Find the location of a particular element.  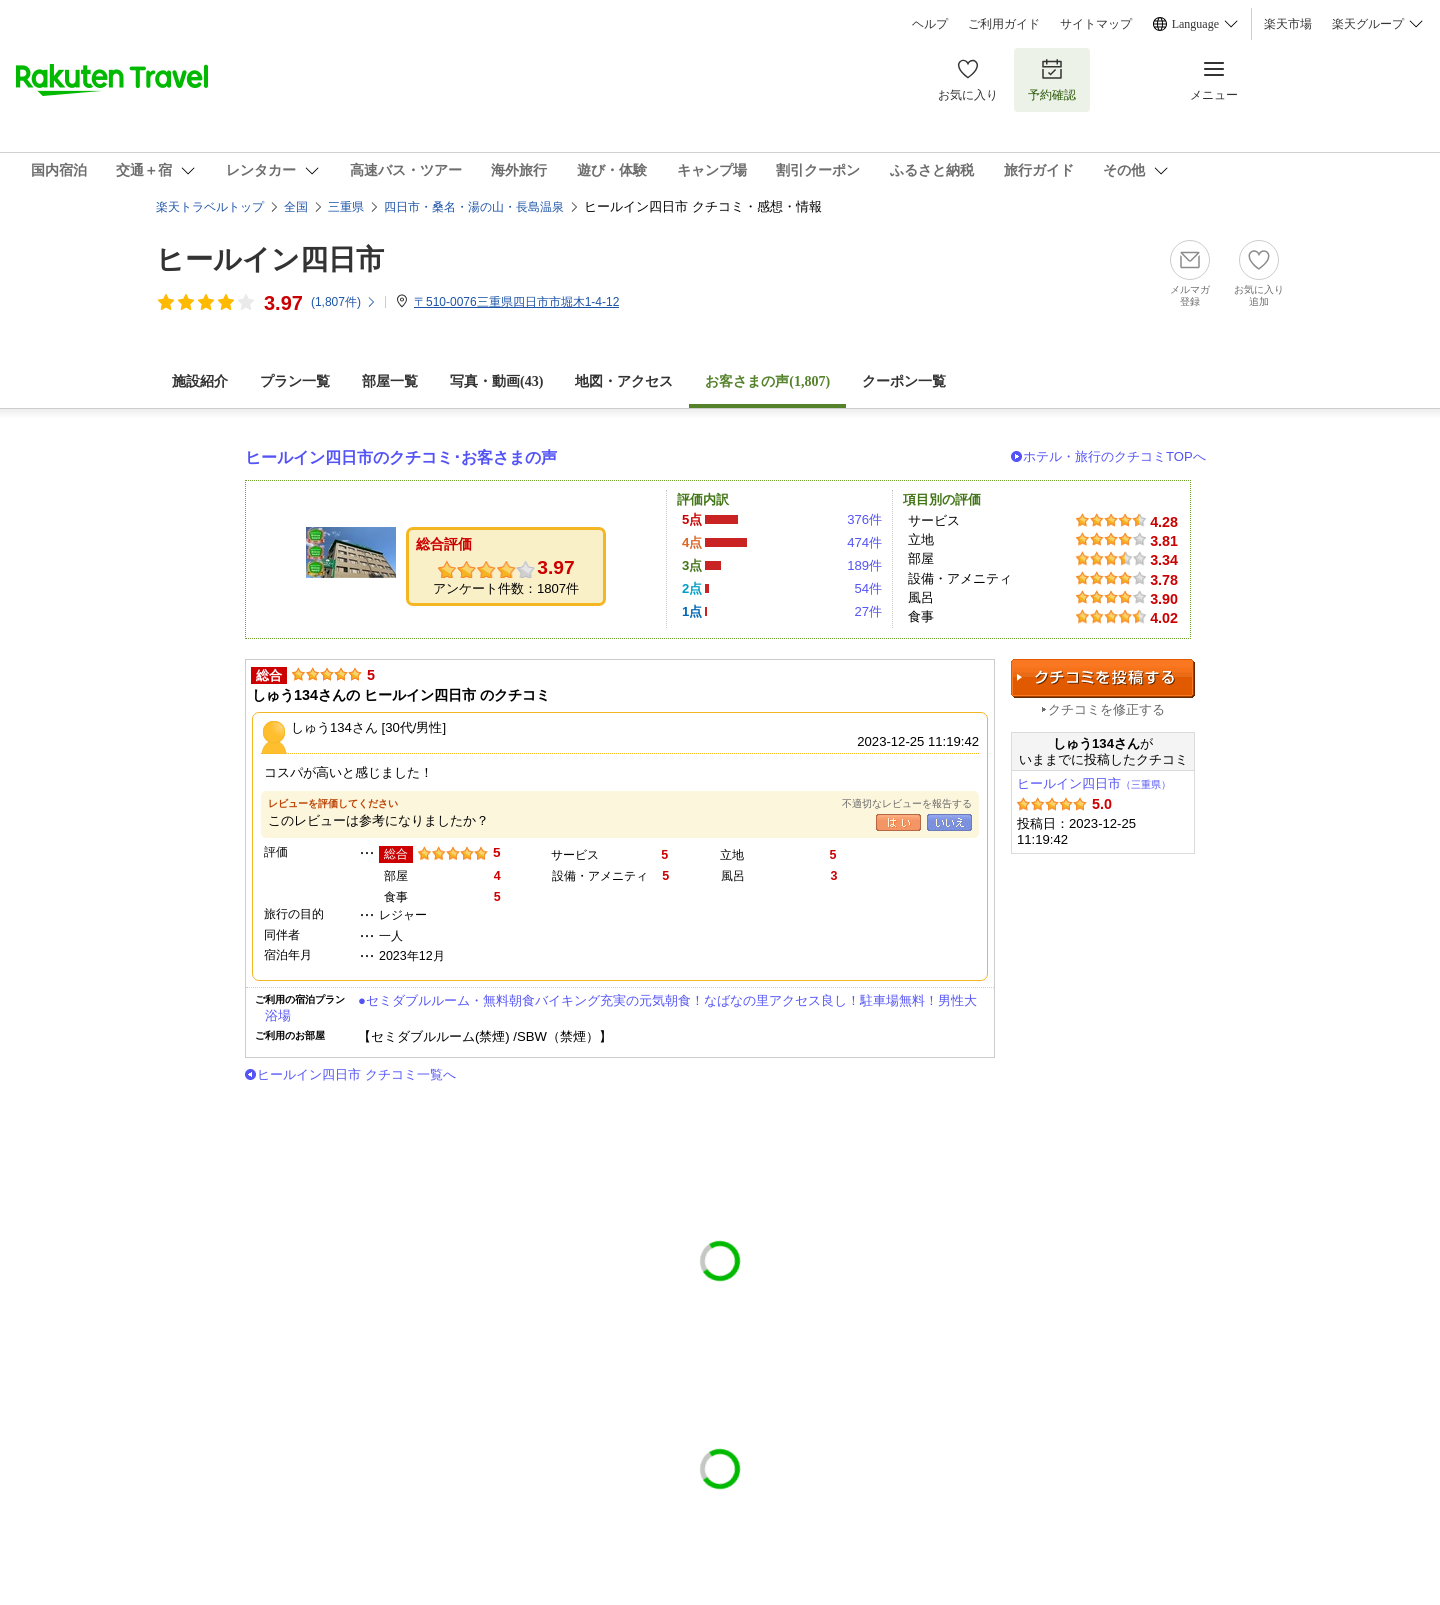

はい is located at coordinates (898, 822).